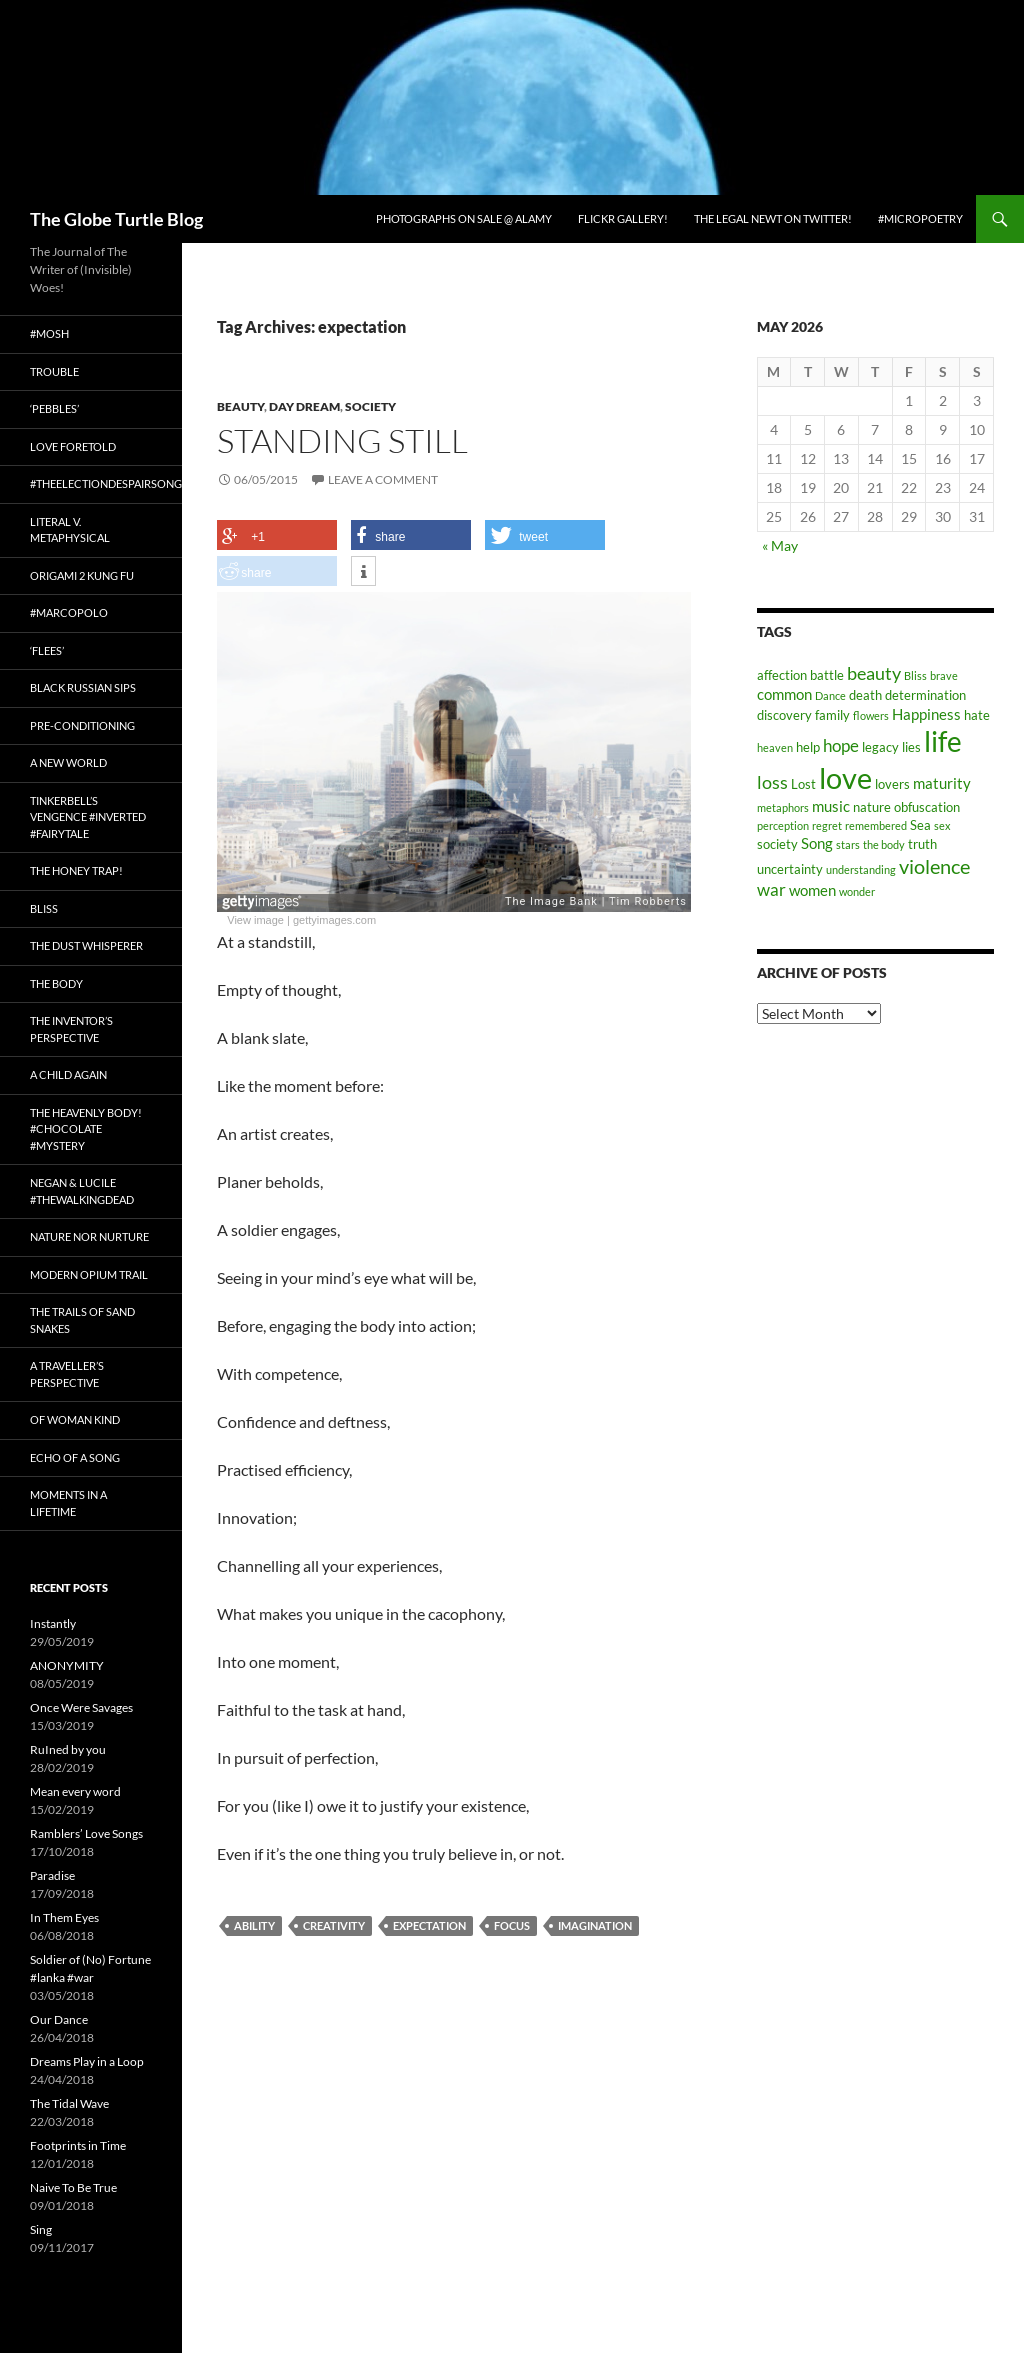  I want to click on lovers [lovers (3 items)], so click(892, 784).